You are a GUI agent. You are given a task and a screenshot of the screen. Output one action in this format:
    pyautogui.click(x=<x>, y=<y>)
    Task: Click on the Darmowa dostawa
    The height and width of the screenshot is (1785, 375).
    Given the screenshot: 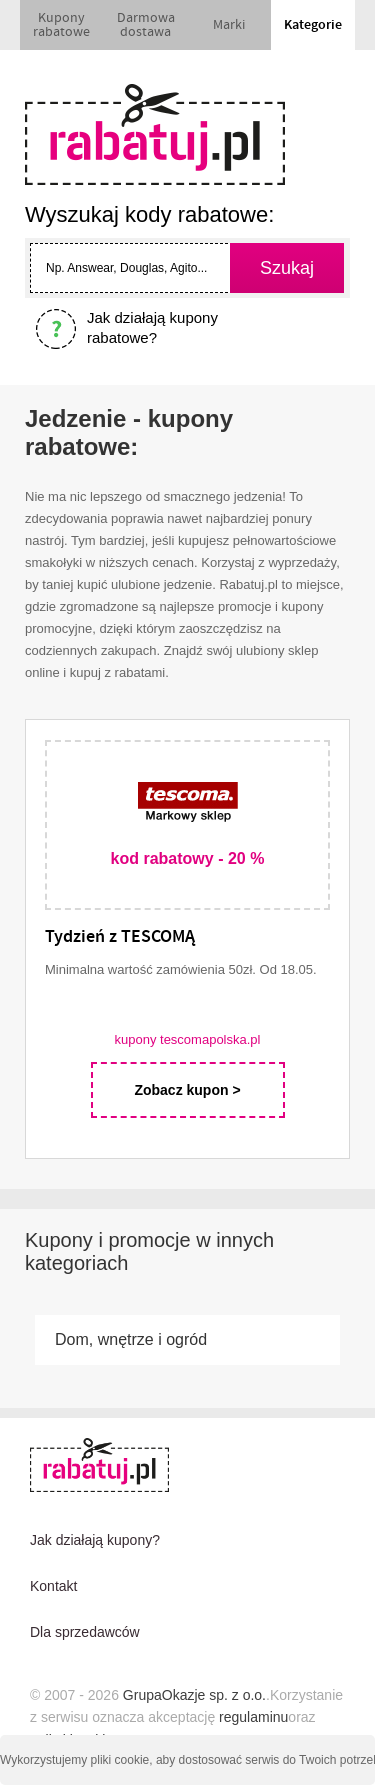 What is the action you would take?
    pyautogui.click(x=146, y=25)
    